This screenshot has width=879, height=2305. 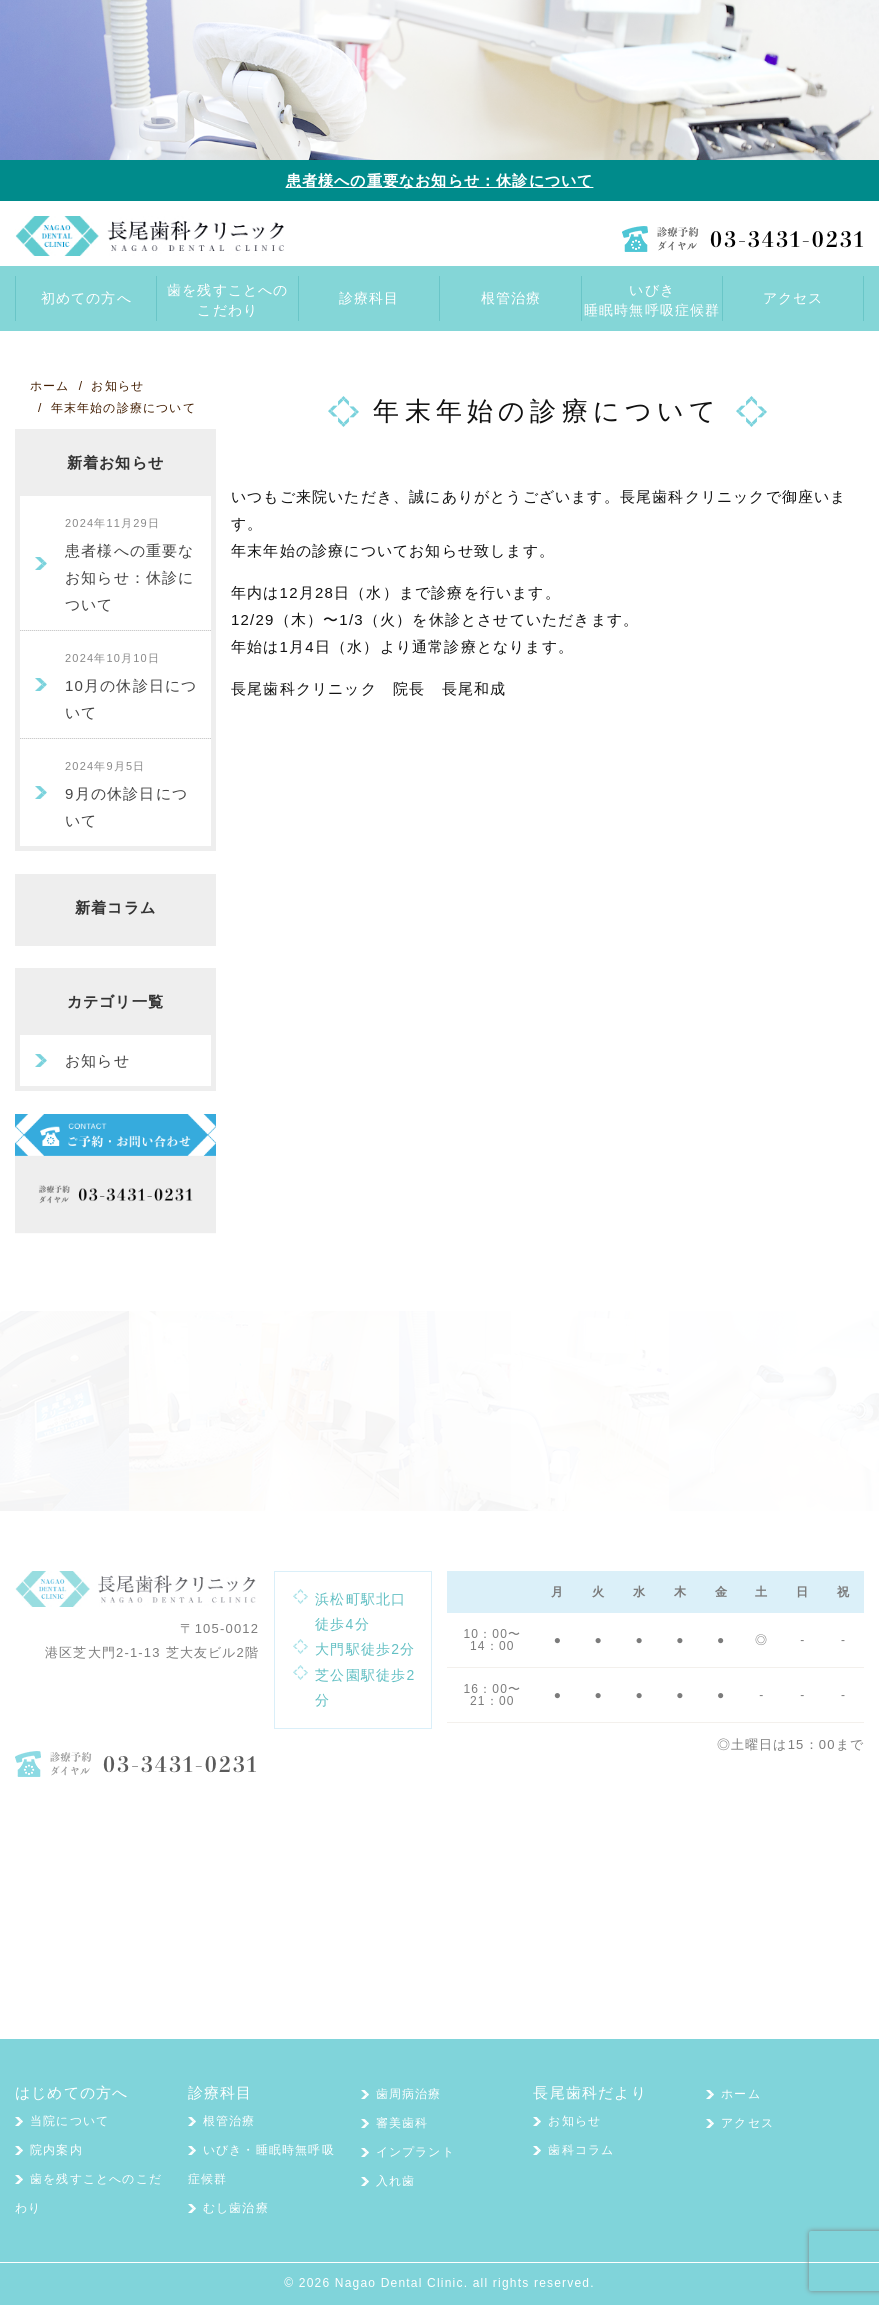 What do you see at coordinates (402, 2123) in the screenshot?
I see `審美歯科` at bounding box center [402, 2123].